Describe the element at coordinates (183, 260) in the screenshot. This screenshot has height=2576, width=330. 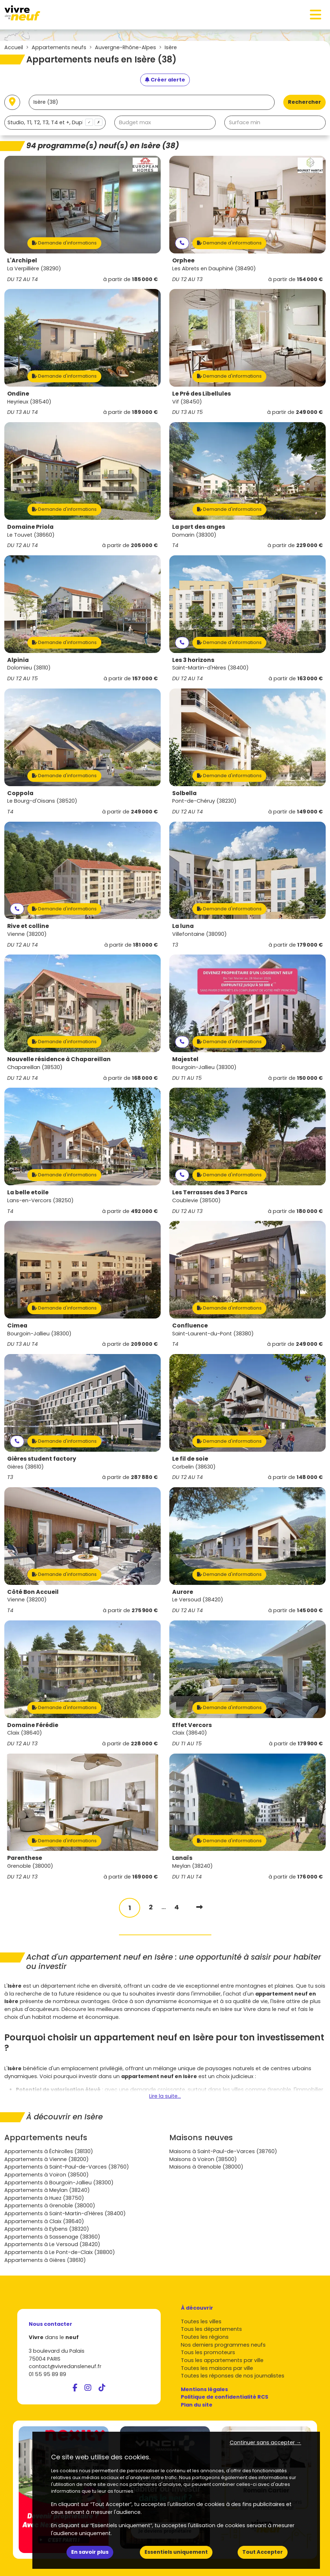
I see `Orphee` at that location.